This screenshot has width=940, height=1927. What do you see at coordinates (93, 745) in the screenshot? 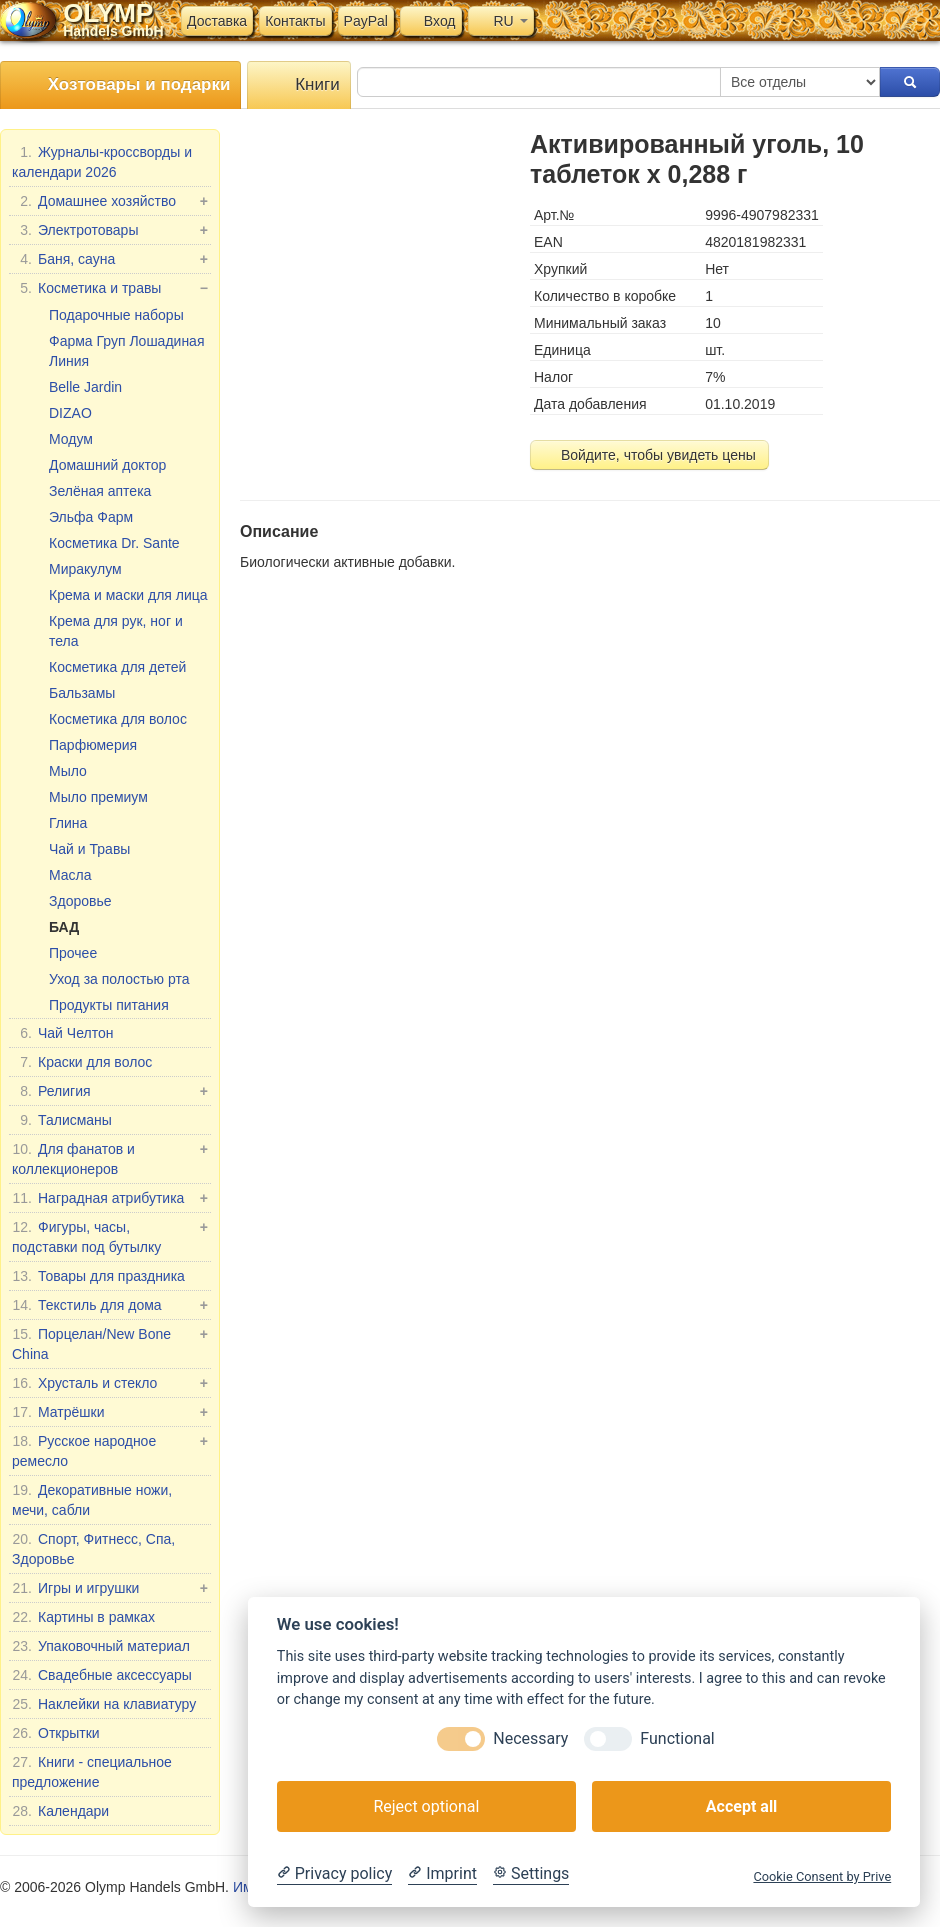
I see `Парфюмерия` at bounding box center [93, 745].